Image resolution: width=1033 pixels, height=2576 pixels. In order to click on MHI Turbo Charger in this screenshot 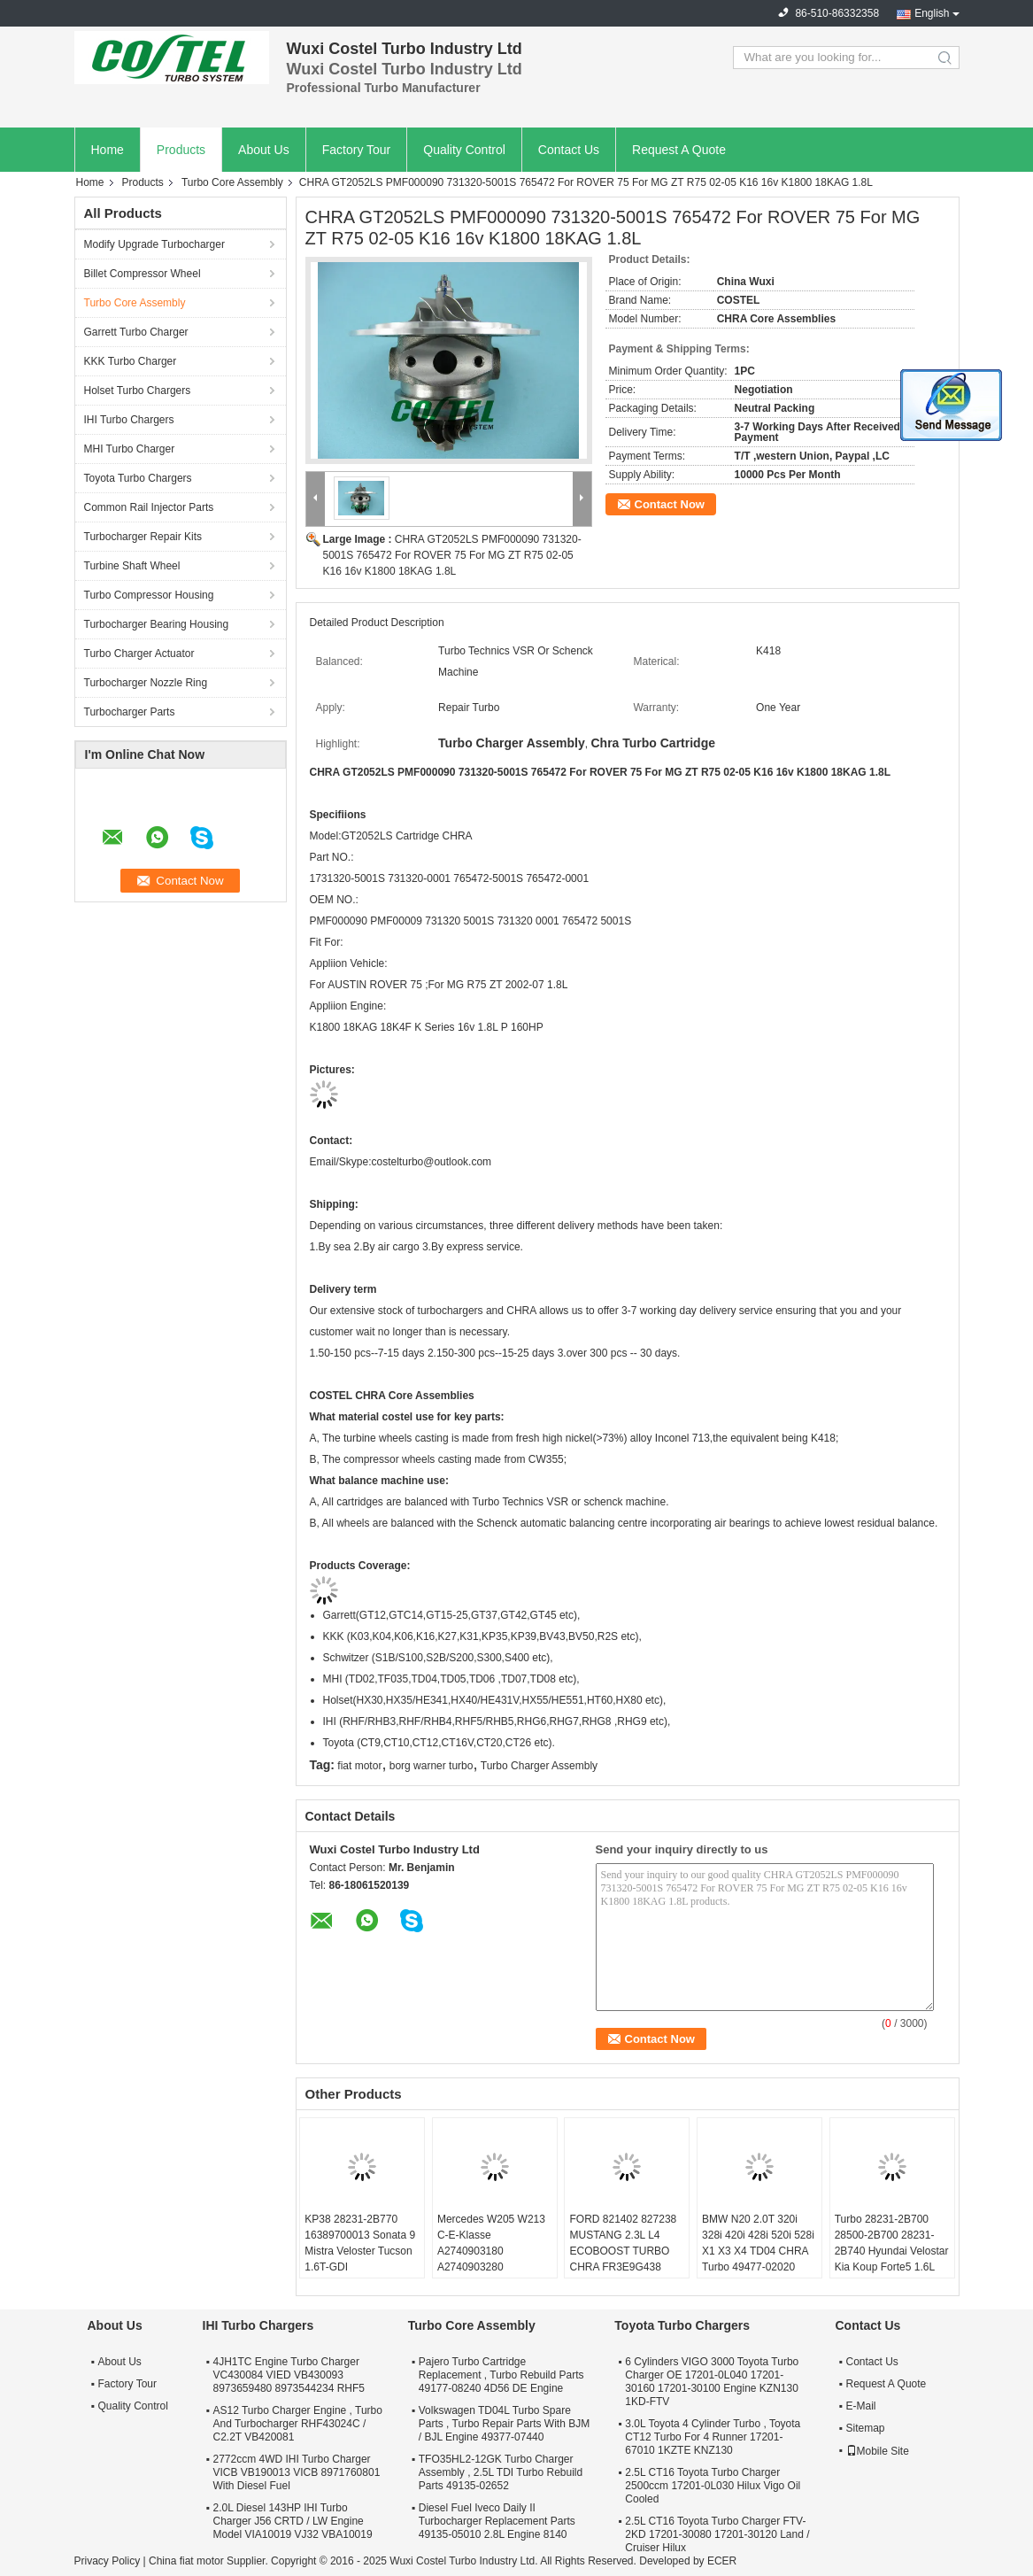, I will do `click(129, 449)`.